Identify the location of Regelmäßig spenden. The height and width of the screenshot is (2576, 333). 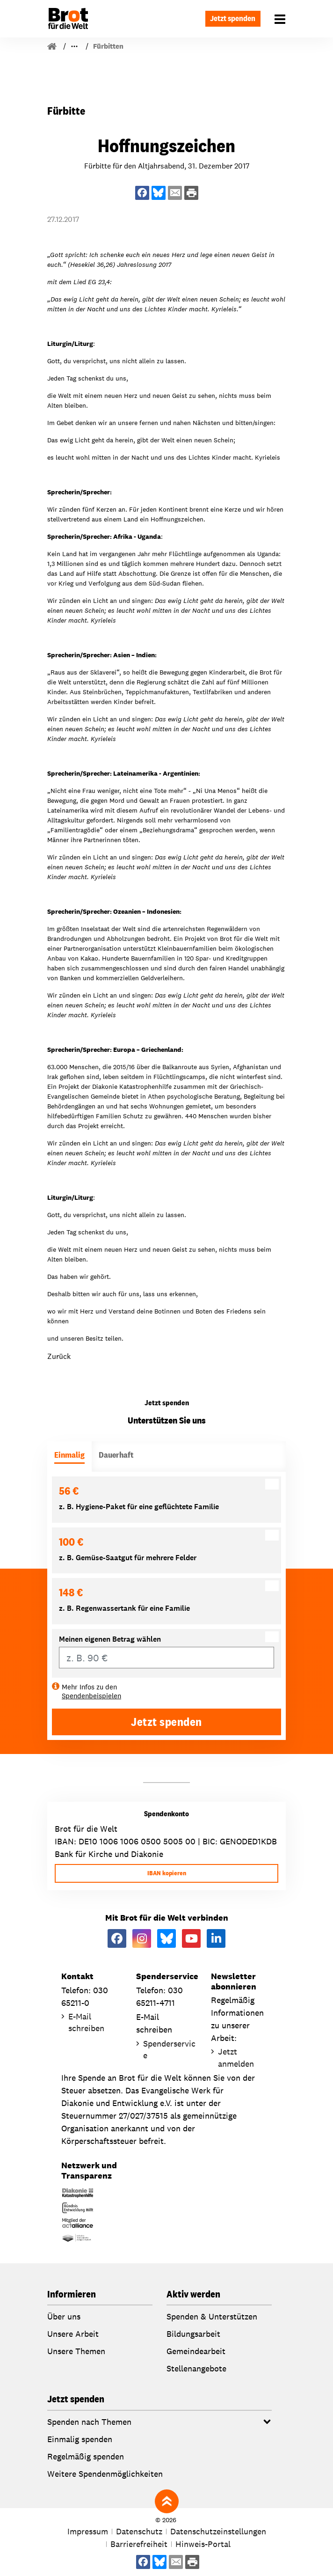
(85, 2456).